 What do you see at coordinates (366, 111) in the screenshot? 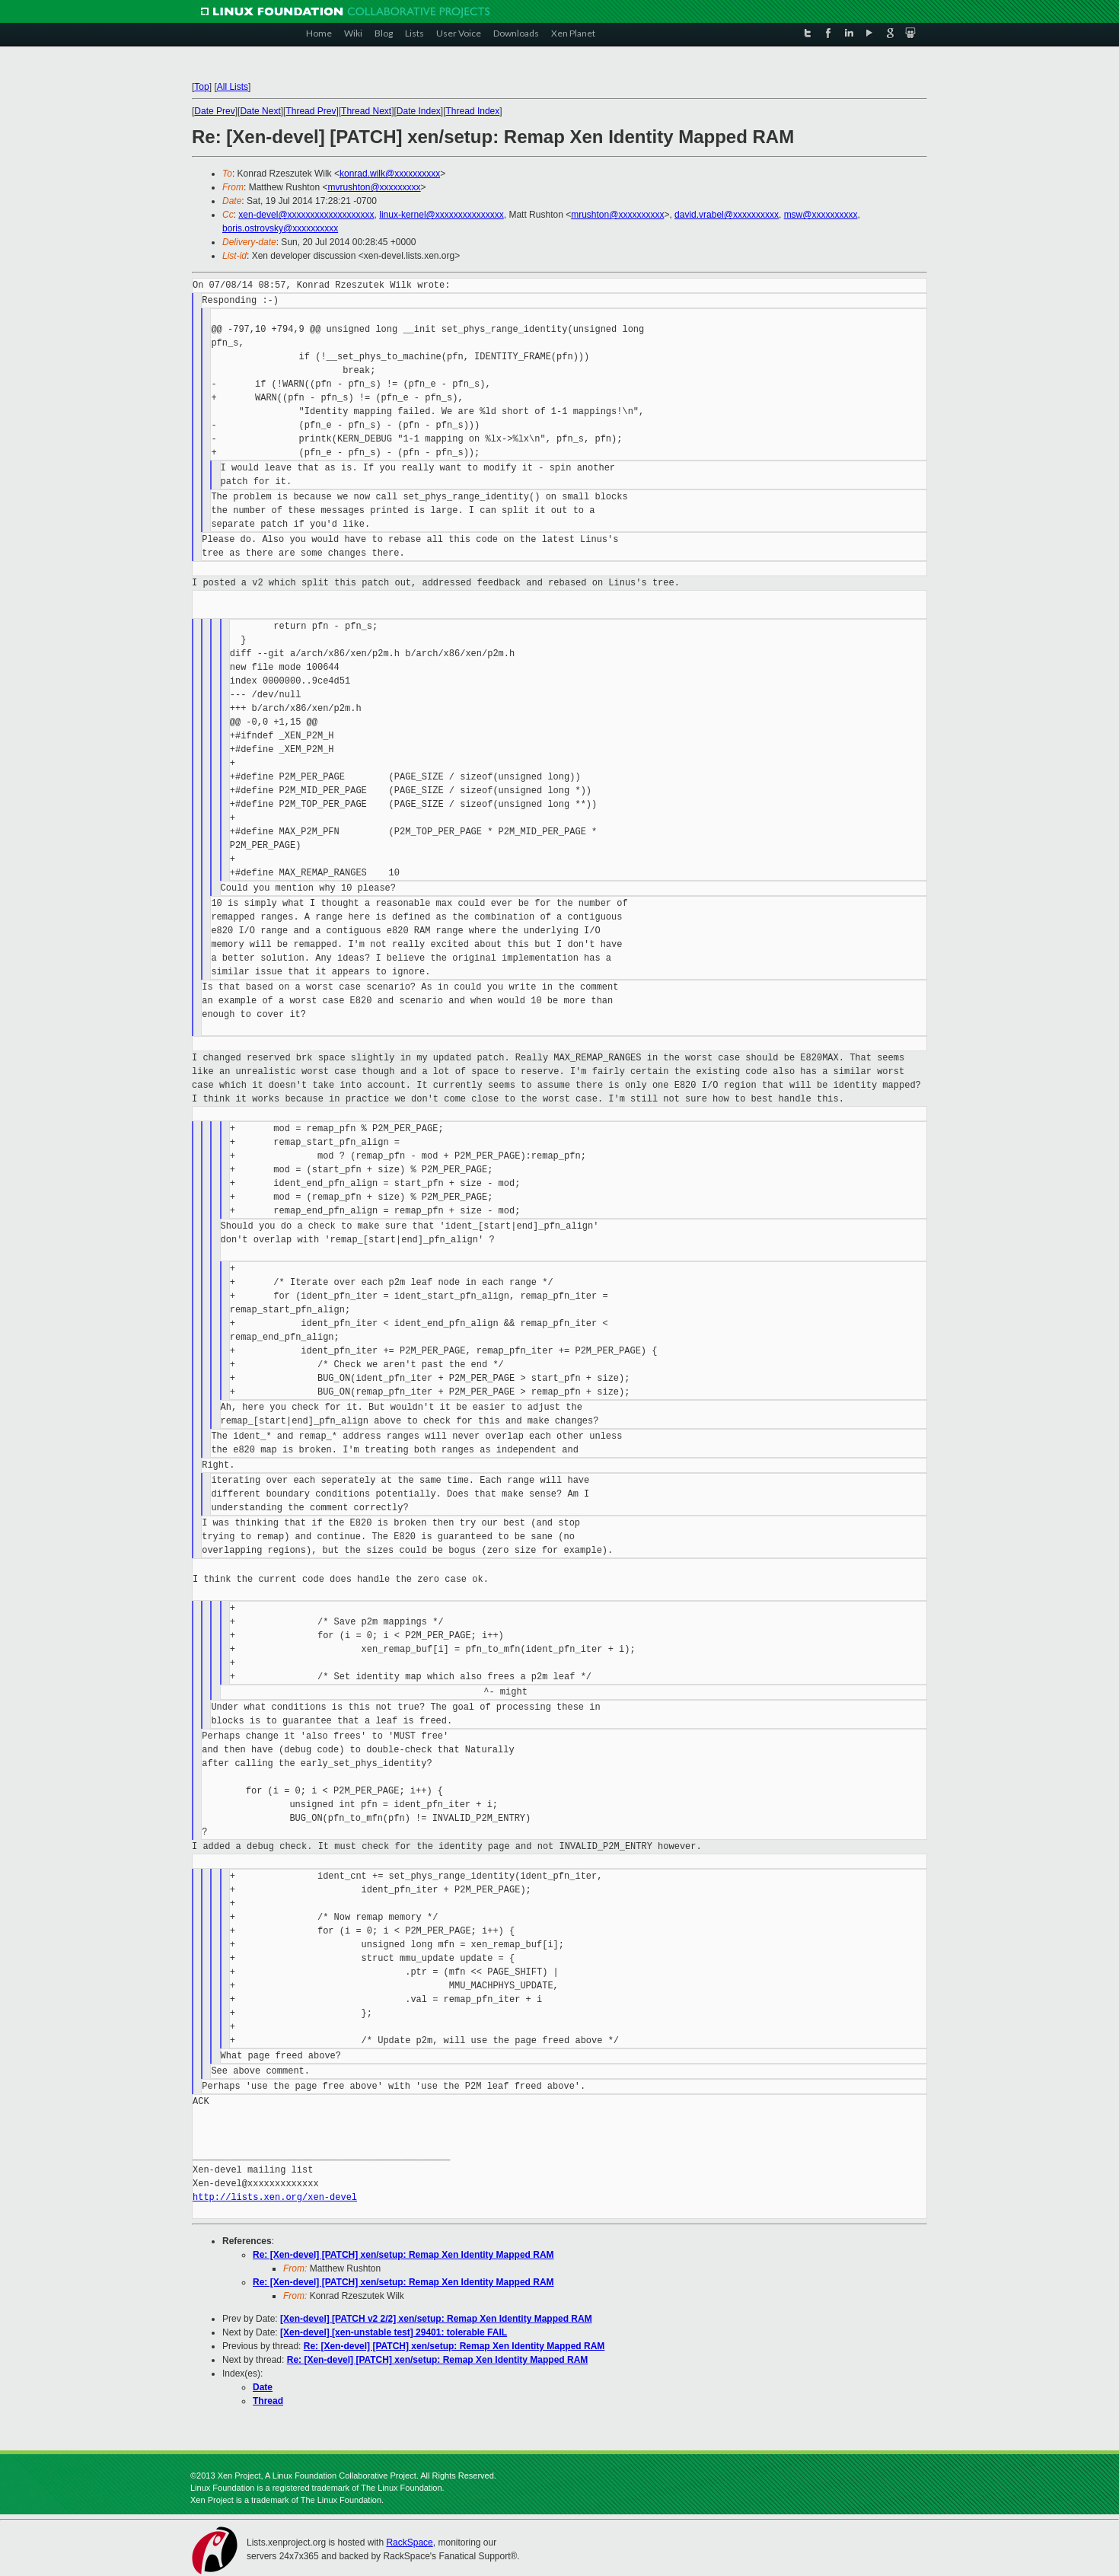
I see `Thread Next` at bounding box center [366, 111].